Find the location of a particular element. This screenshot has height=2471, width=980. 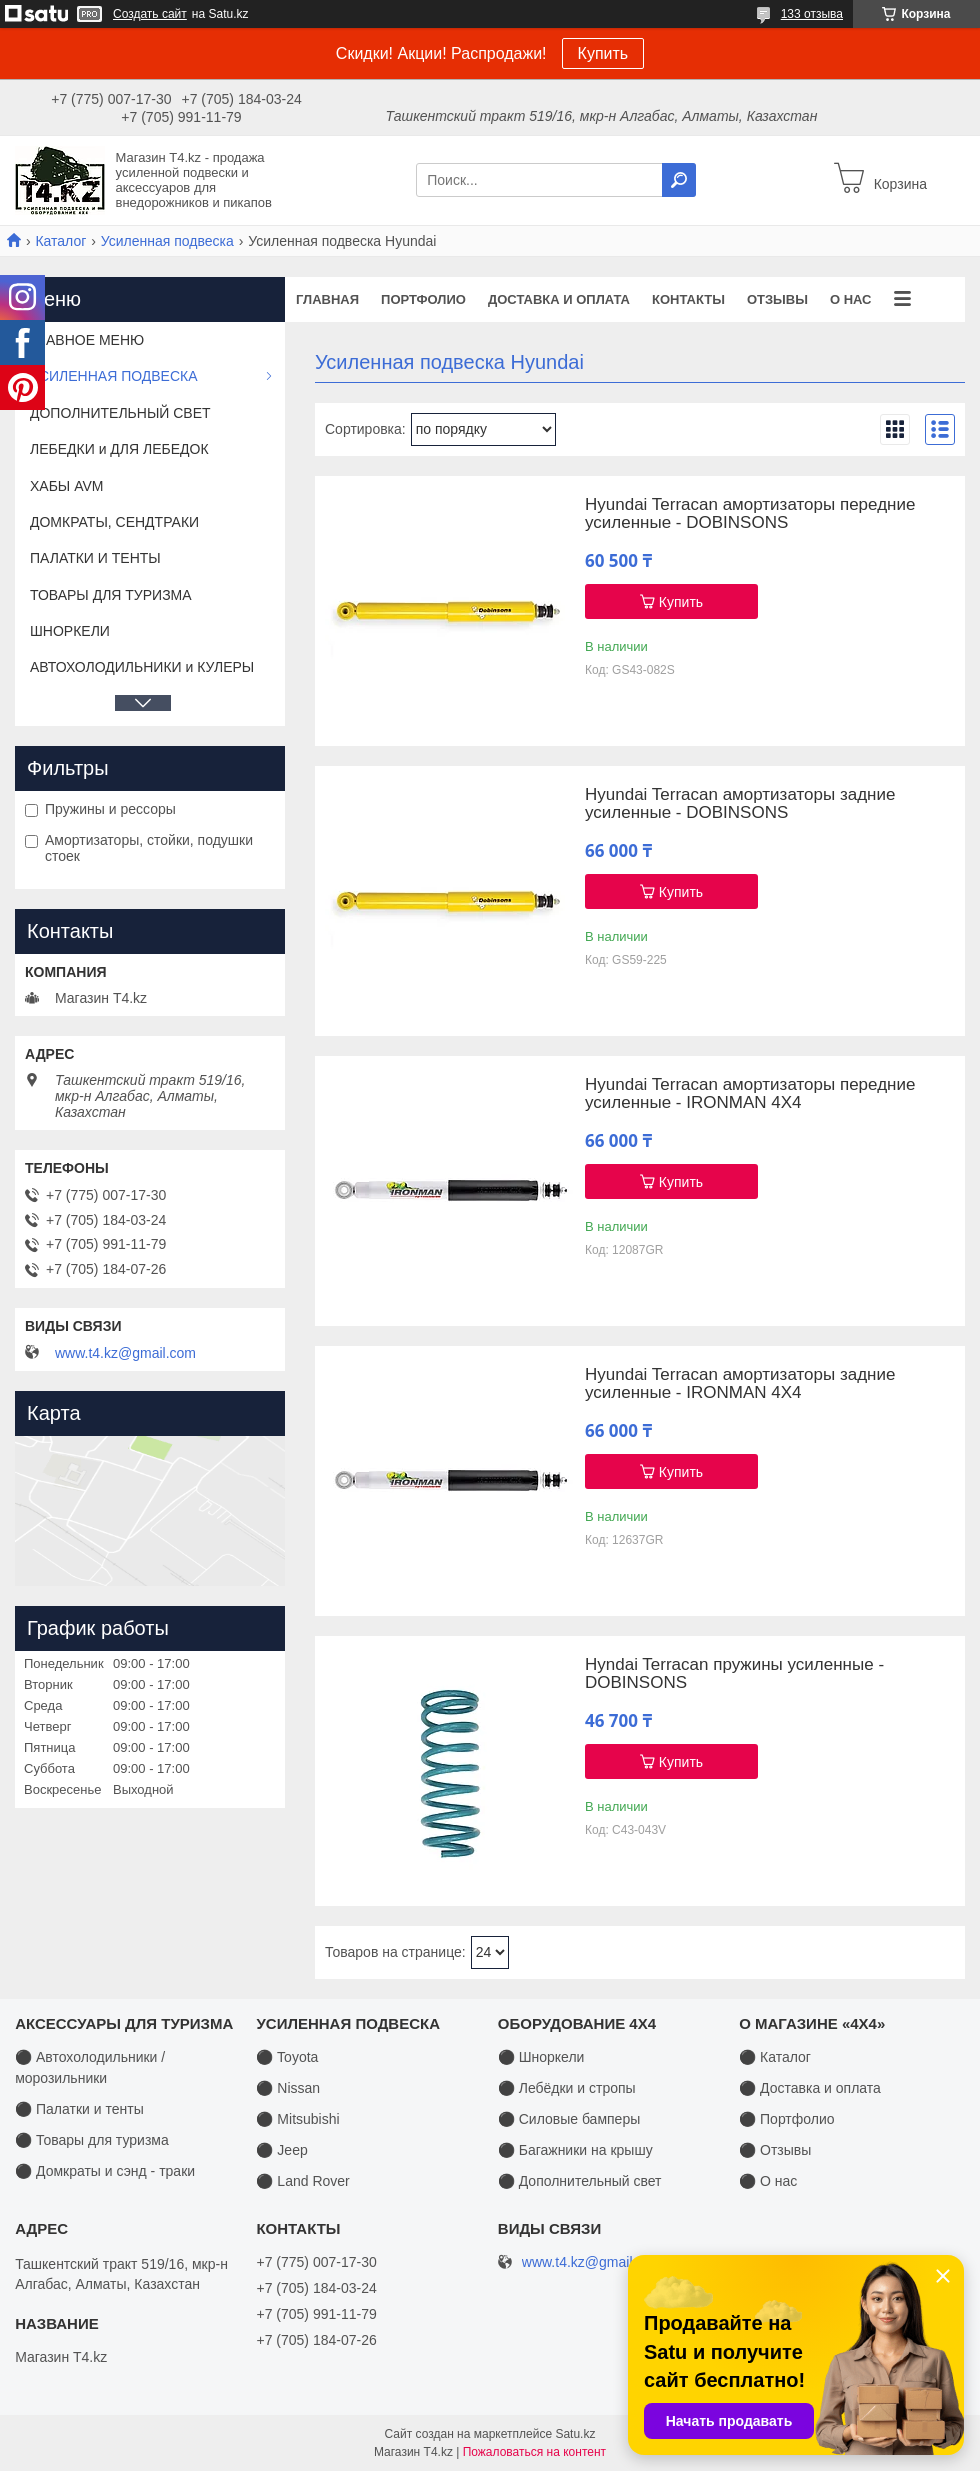

Купить is located at coordinates (603, 53).